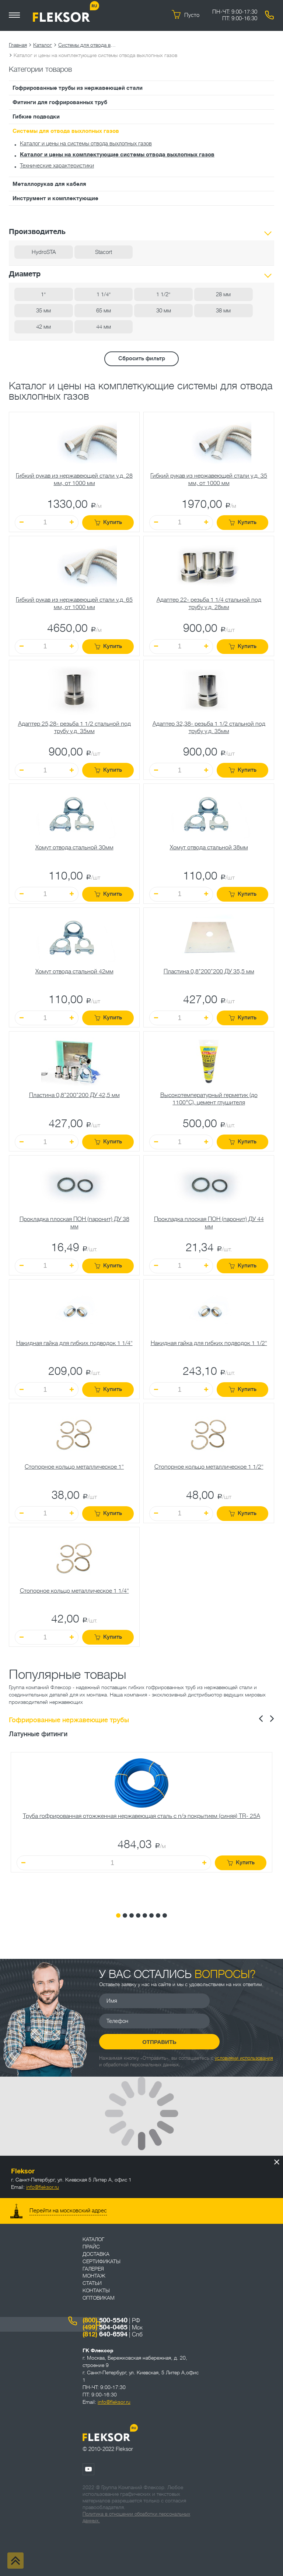 Image resolution: width=283 pixels, height=2576 pixels. Describe the element at coordinates (105, 2334) in the screenshot. I see `640-6594` at that location.